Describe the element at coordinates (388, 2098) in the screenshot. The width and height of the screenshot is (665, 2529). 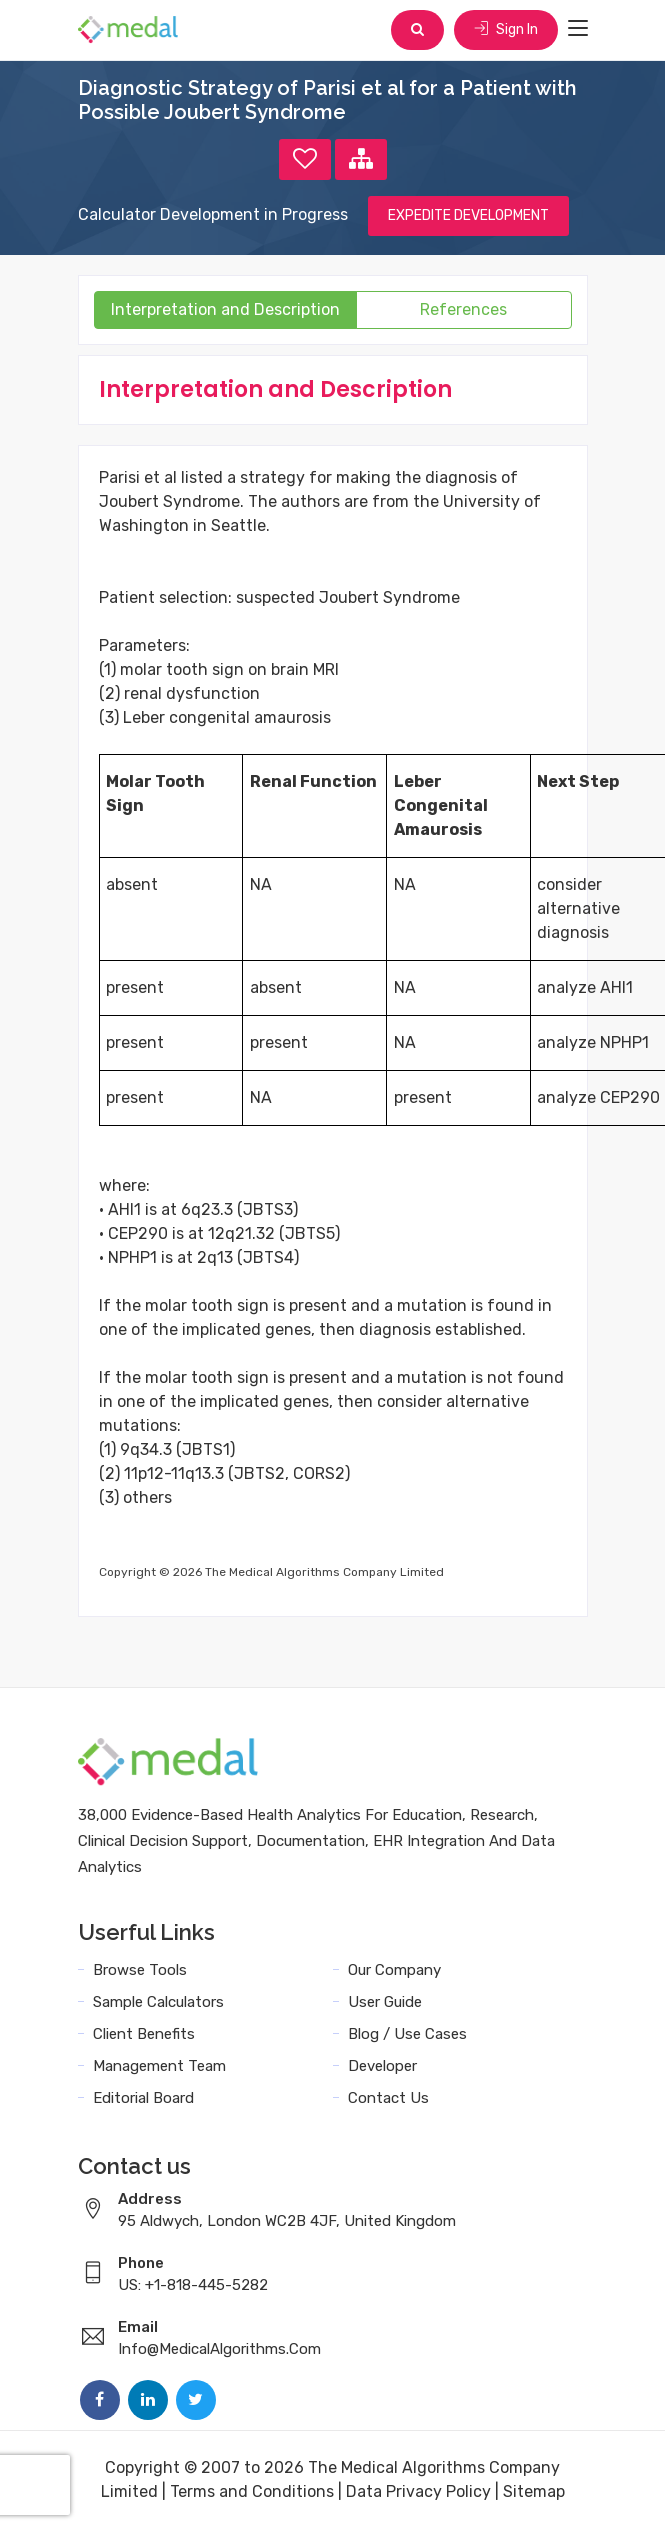
I see `Contact Us` at that location.